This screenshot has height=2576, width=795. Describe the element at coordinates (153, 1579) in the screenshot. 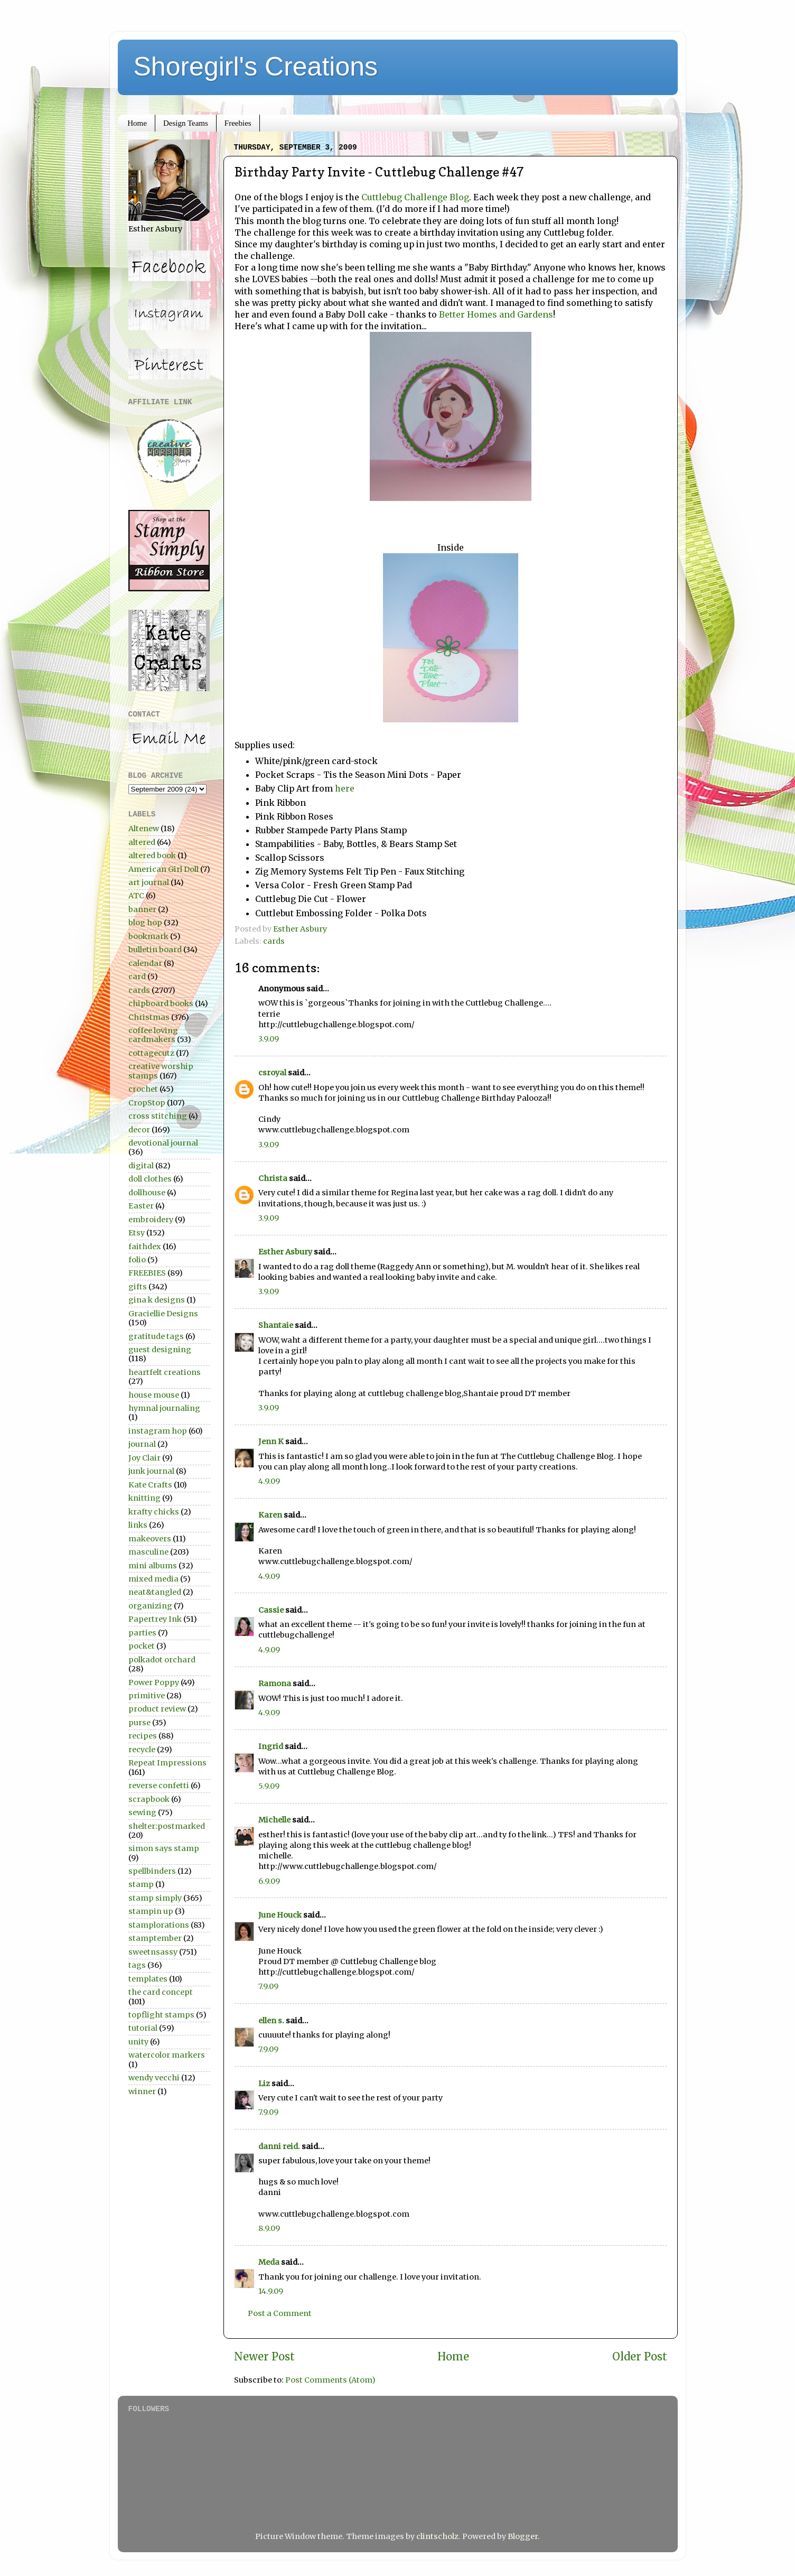

I see `mixed media` at that location.